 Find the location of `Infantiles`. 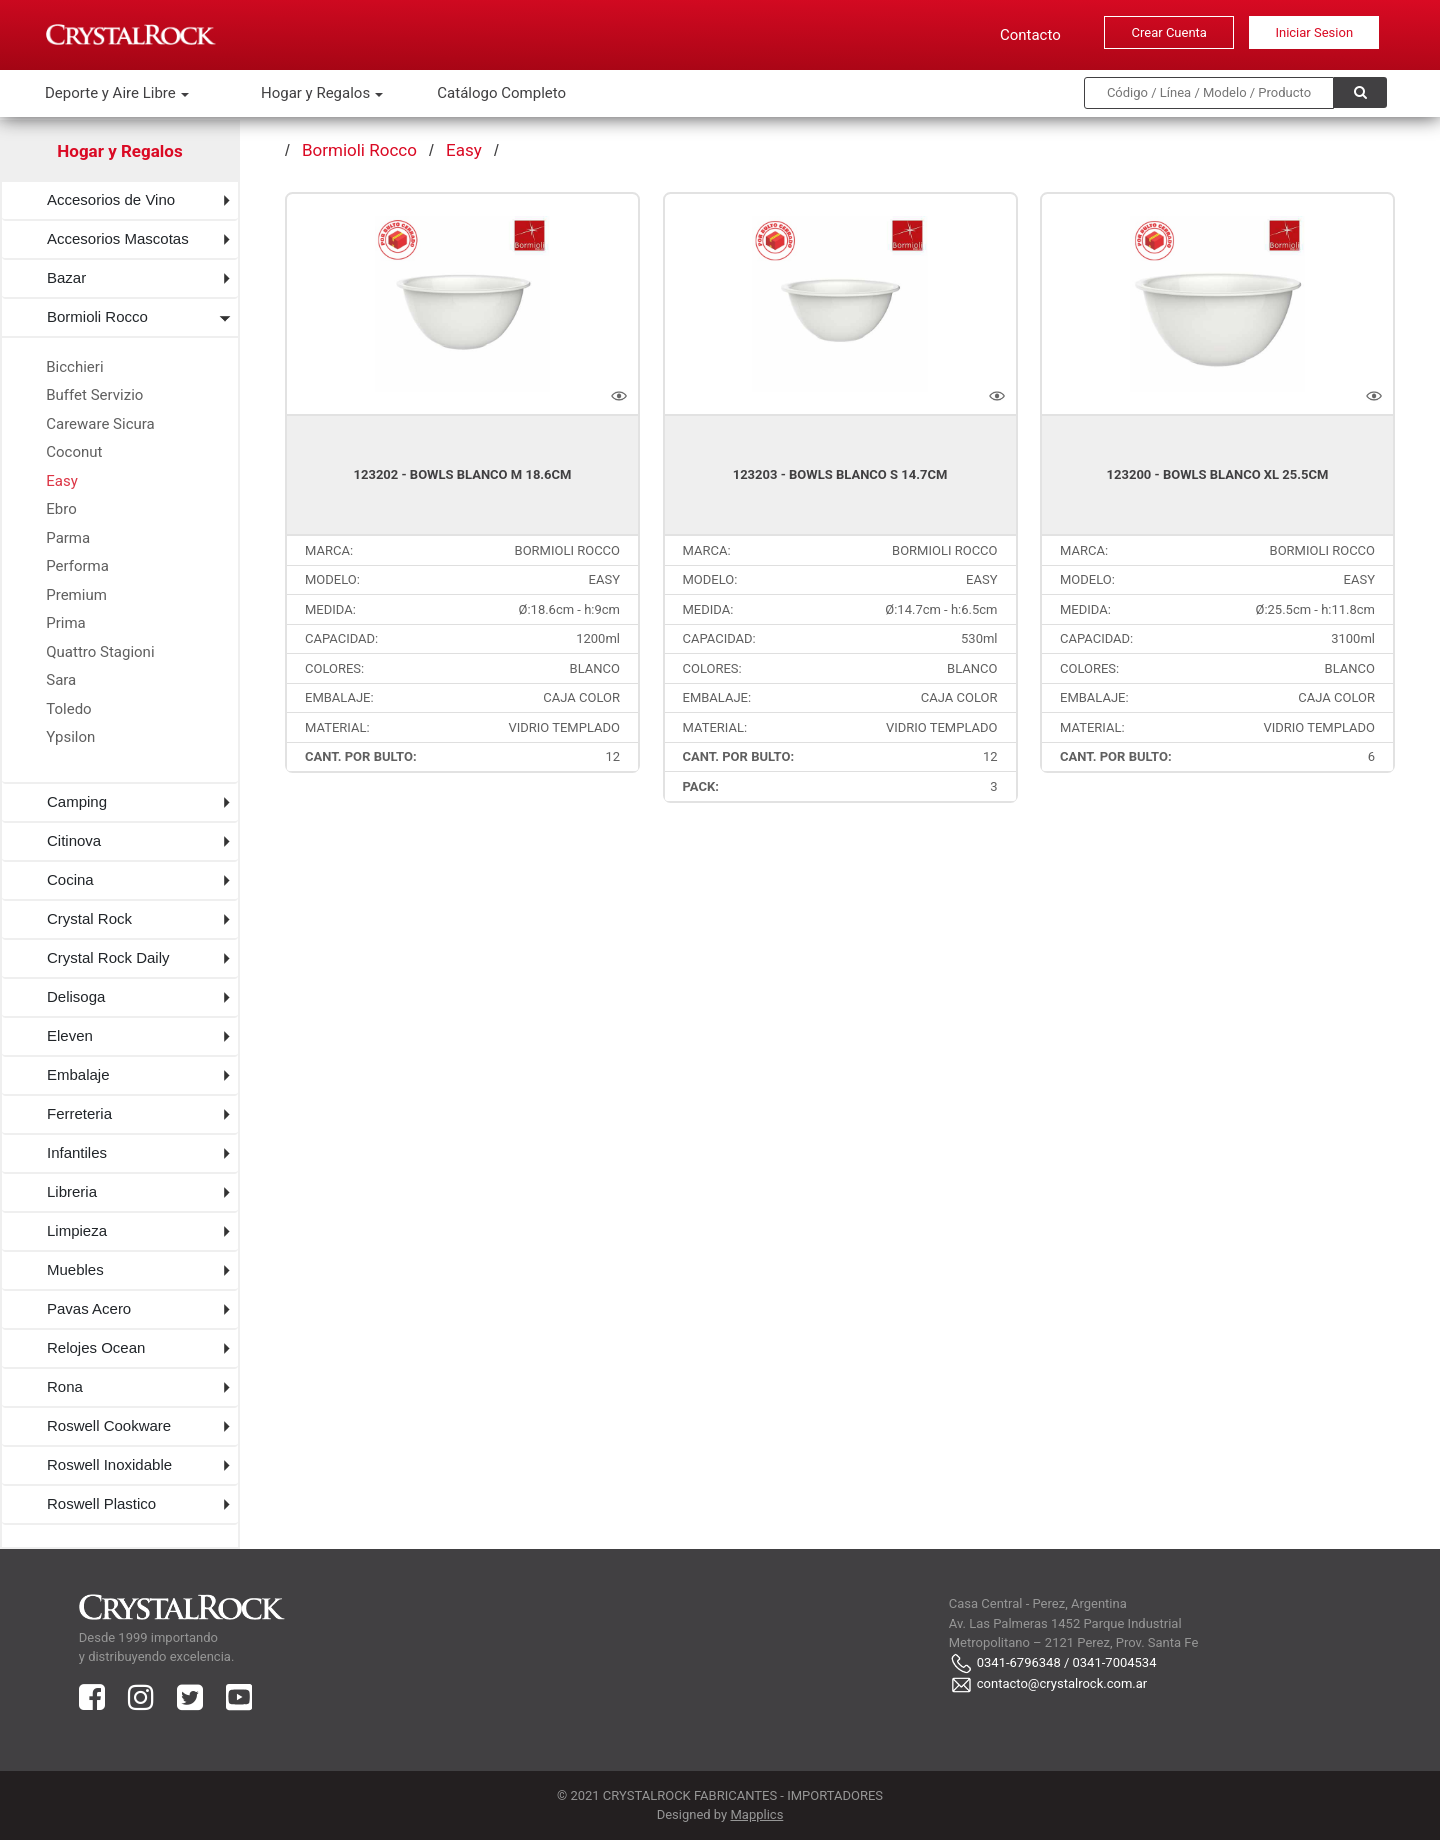

Infantiles is located at coordinates (77, 1152).